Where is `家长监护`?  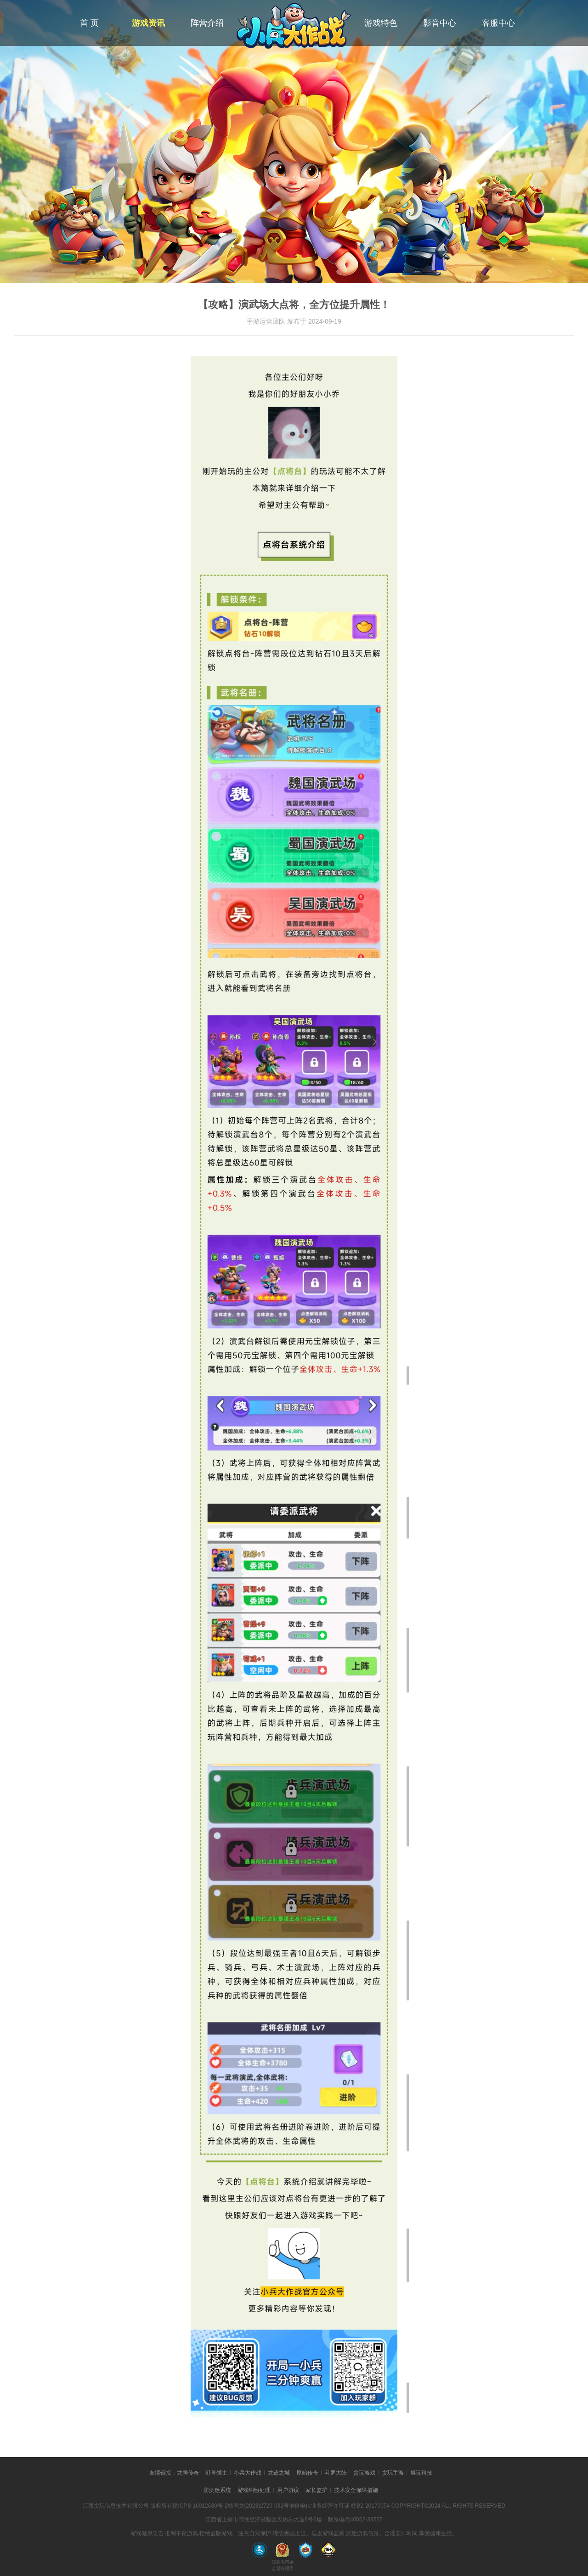
家长监护 is located at coordinates (316, 2490).